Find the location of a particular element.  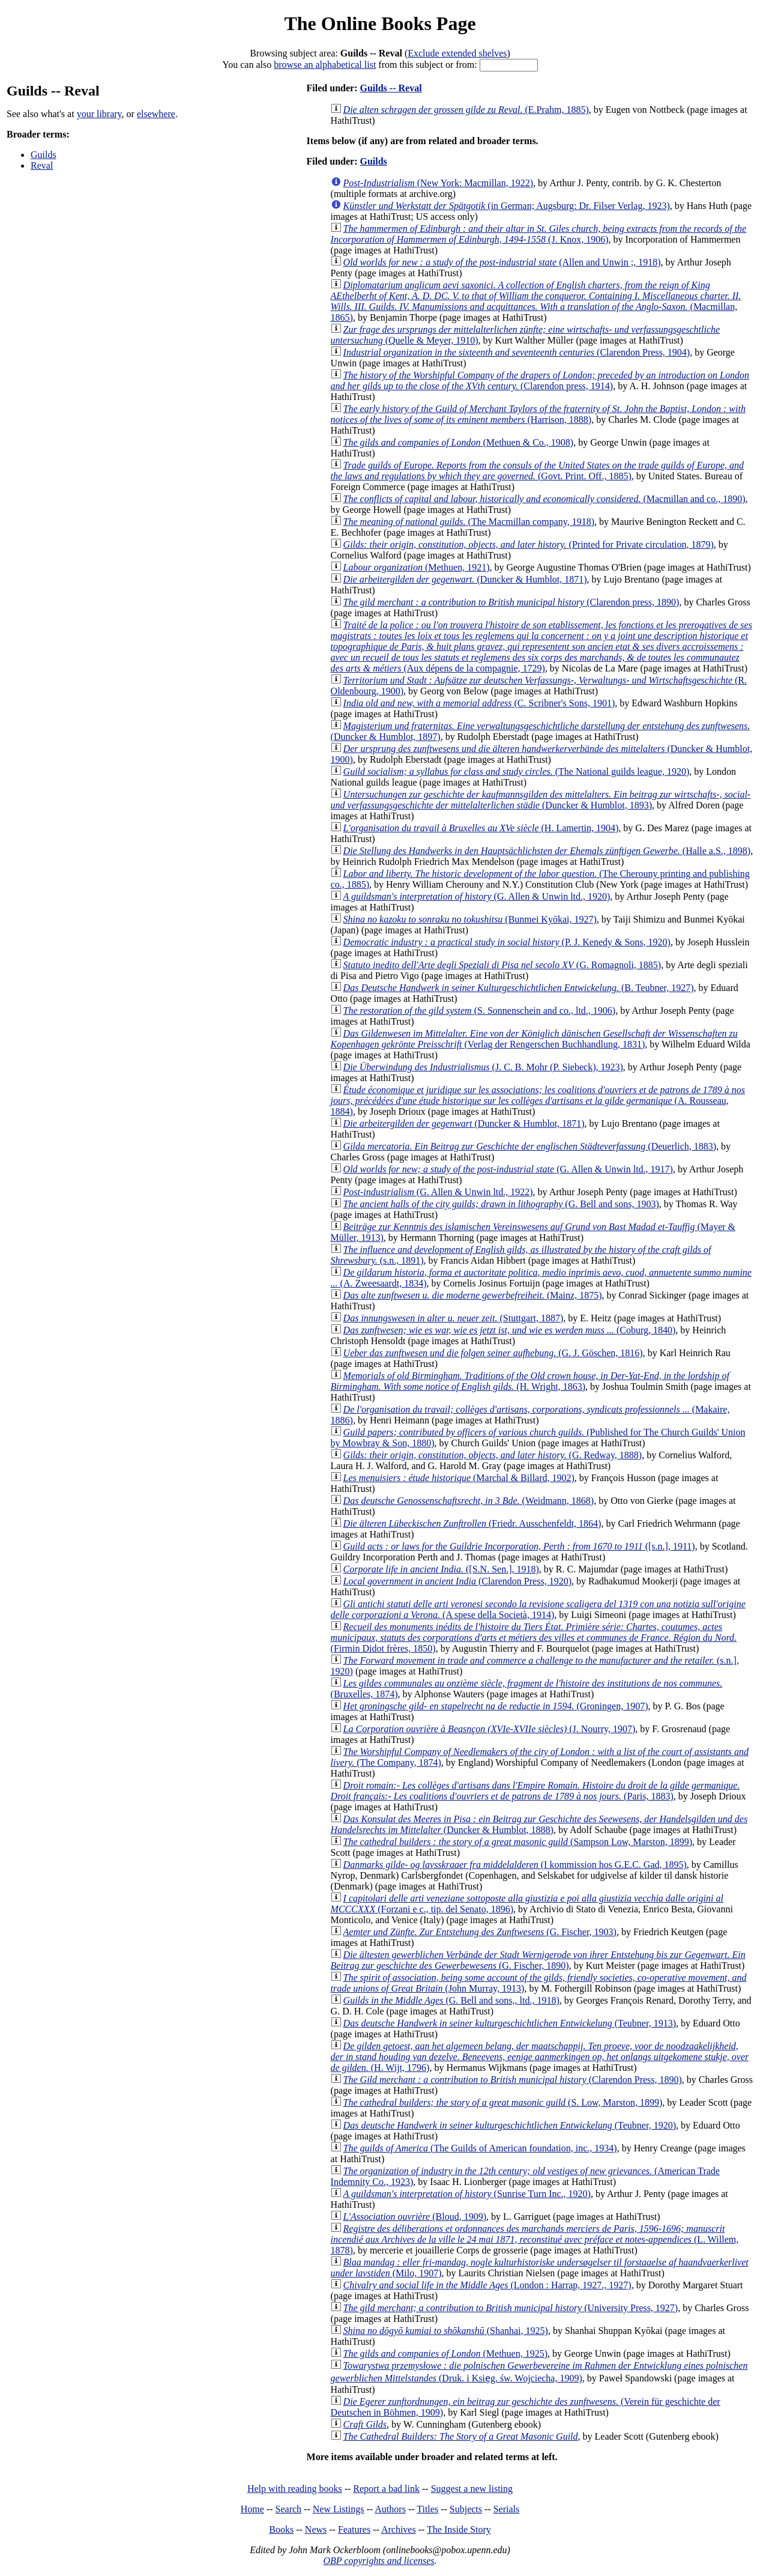

(Friedr. Ausschenfeldt, 1864) is located at coordinates (472, 1523).